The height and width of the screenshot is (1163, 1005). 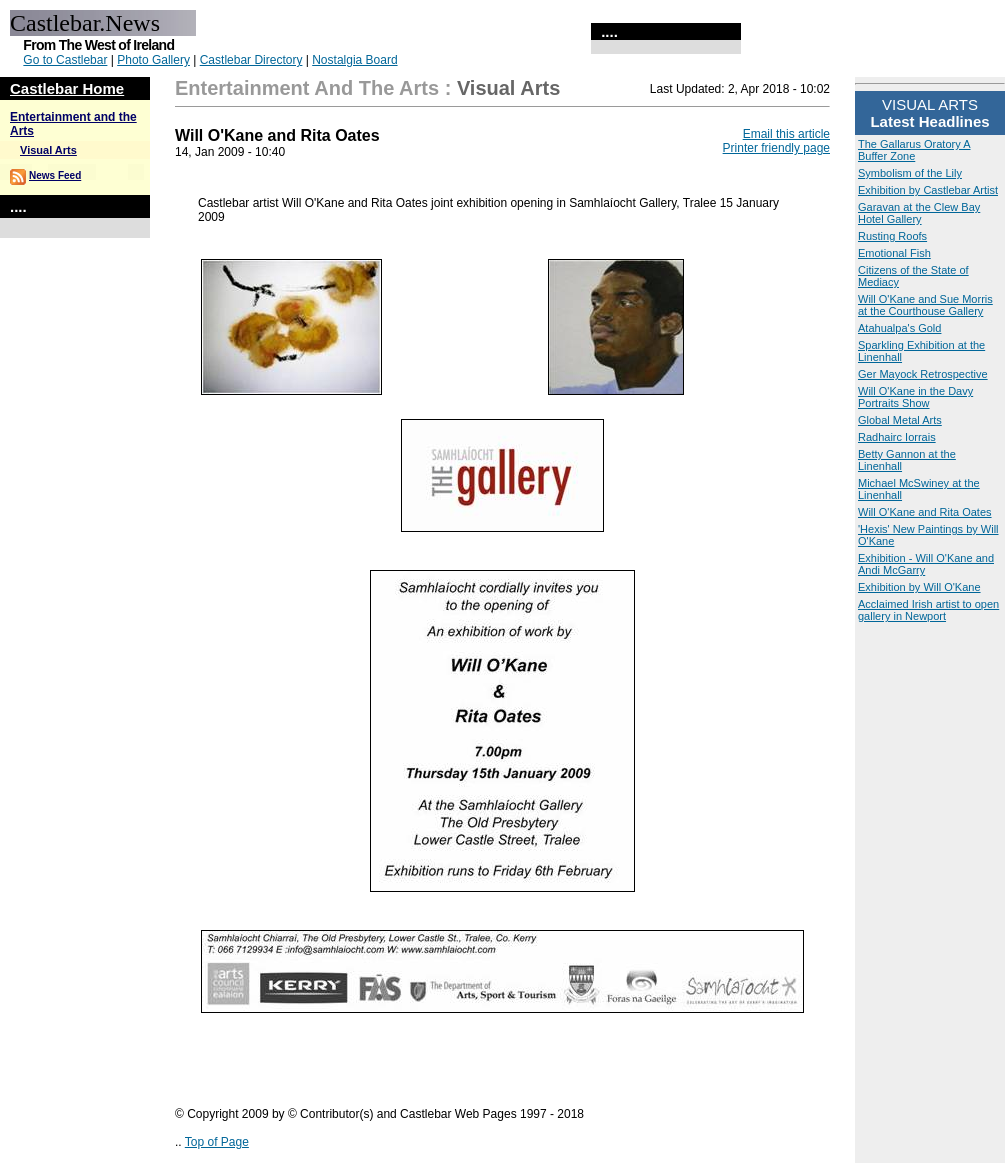 What do you see at coordinates (925, 305) in the screenshot?
I see `Will O'Kane and Sue Morris at the Courthouse Gallery` at bounding box center [925, 305].